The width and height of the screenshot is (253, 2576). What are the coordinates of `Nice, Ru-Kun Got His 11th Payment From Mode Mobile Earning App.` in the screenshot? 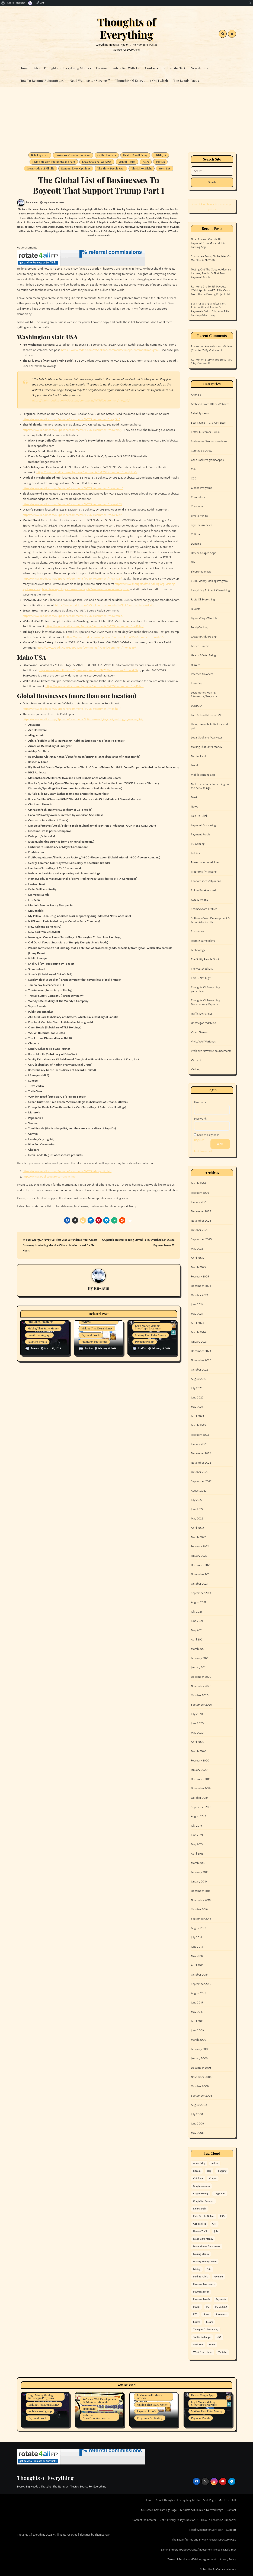 It's located at (208, 243).